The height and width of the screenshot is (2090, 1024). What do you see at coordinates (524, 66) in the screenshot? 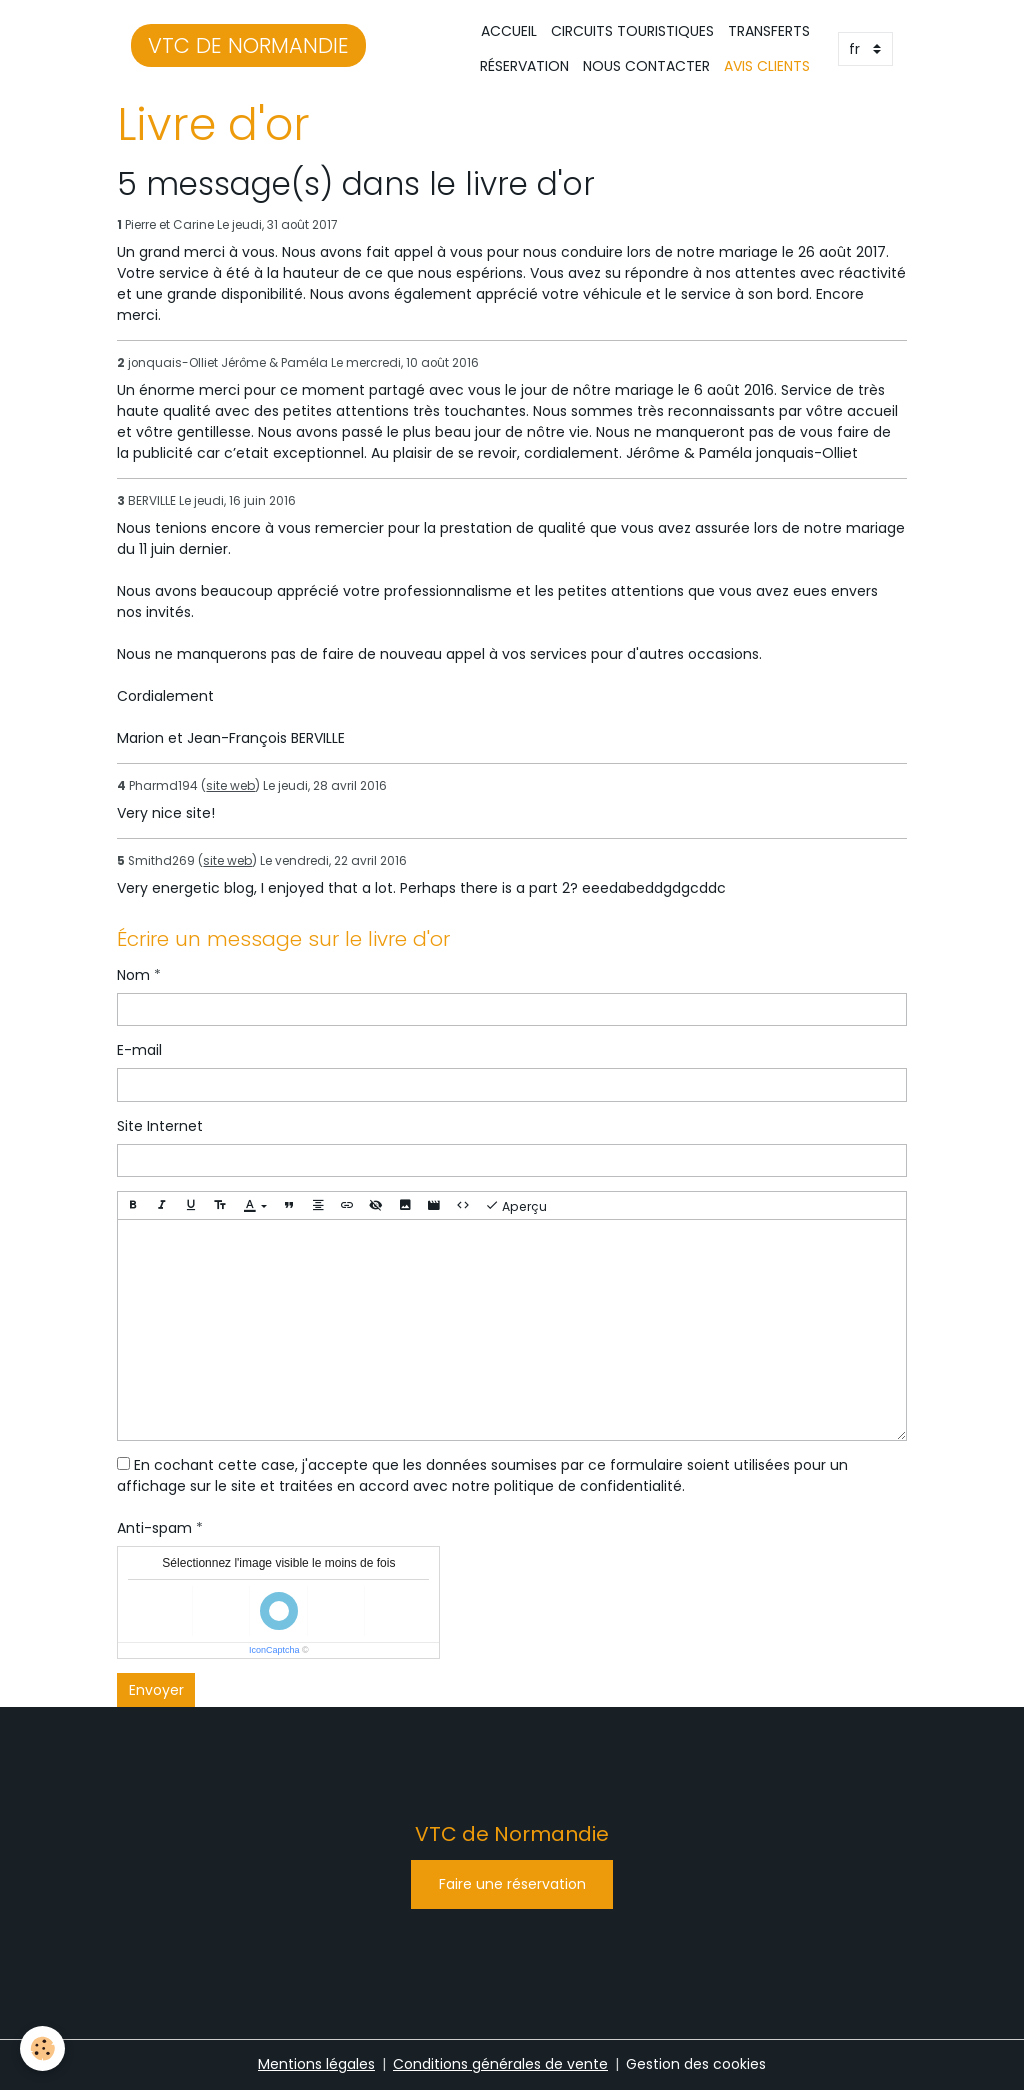
I see `RÉSERVATION` at bounding box center [524, 66].